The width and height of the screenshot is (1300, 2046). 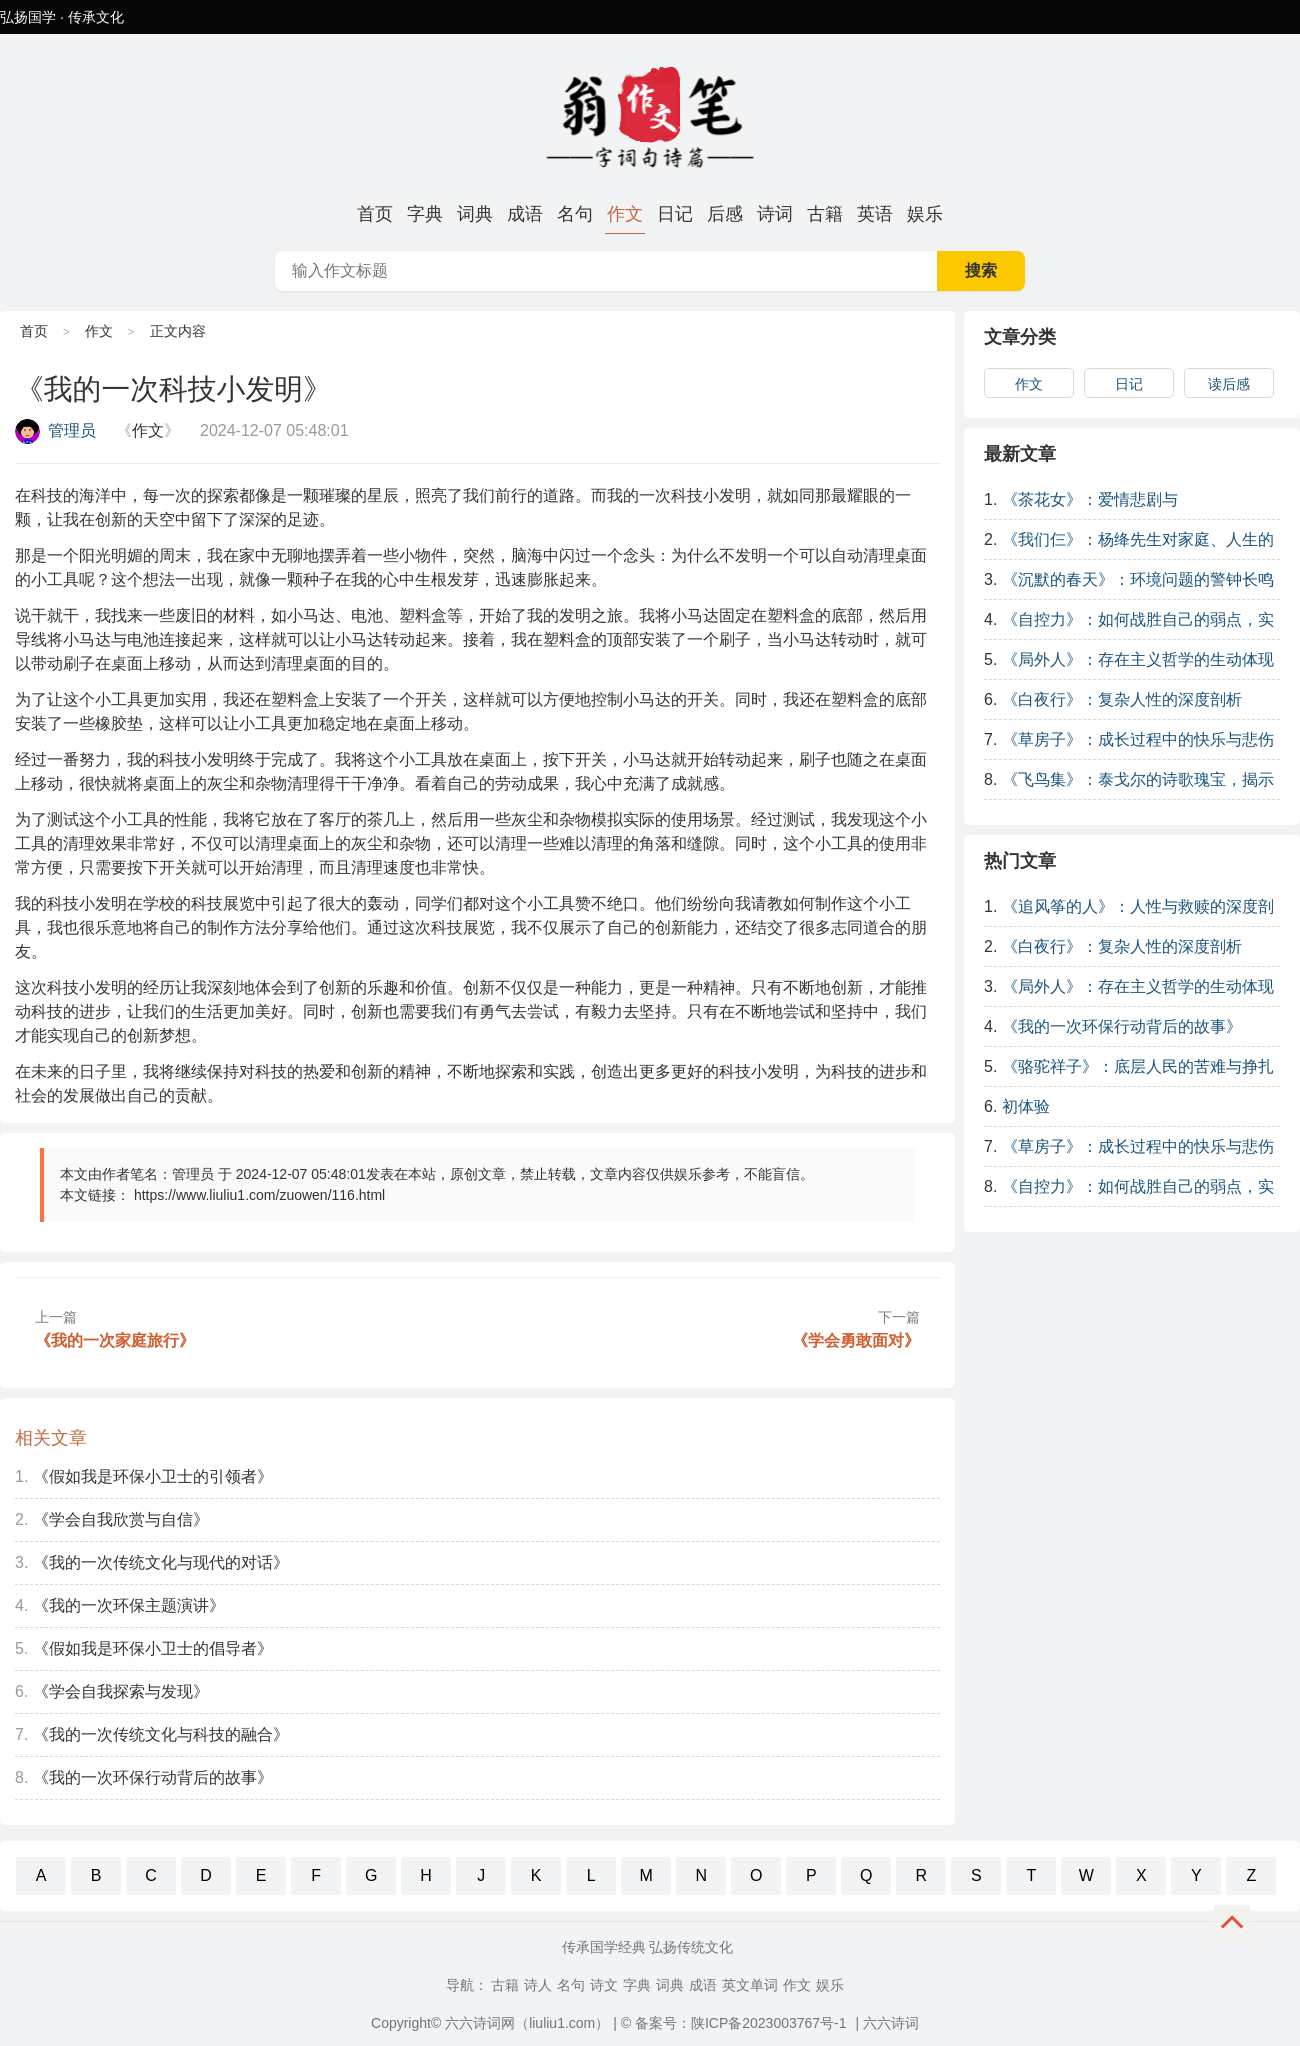 What do you see at coordinates (750, 1985) in the screenshot?
I see `英文单词` at bounding box center [750, 1985].